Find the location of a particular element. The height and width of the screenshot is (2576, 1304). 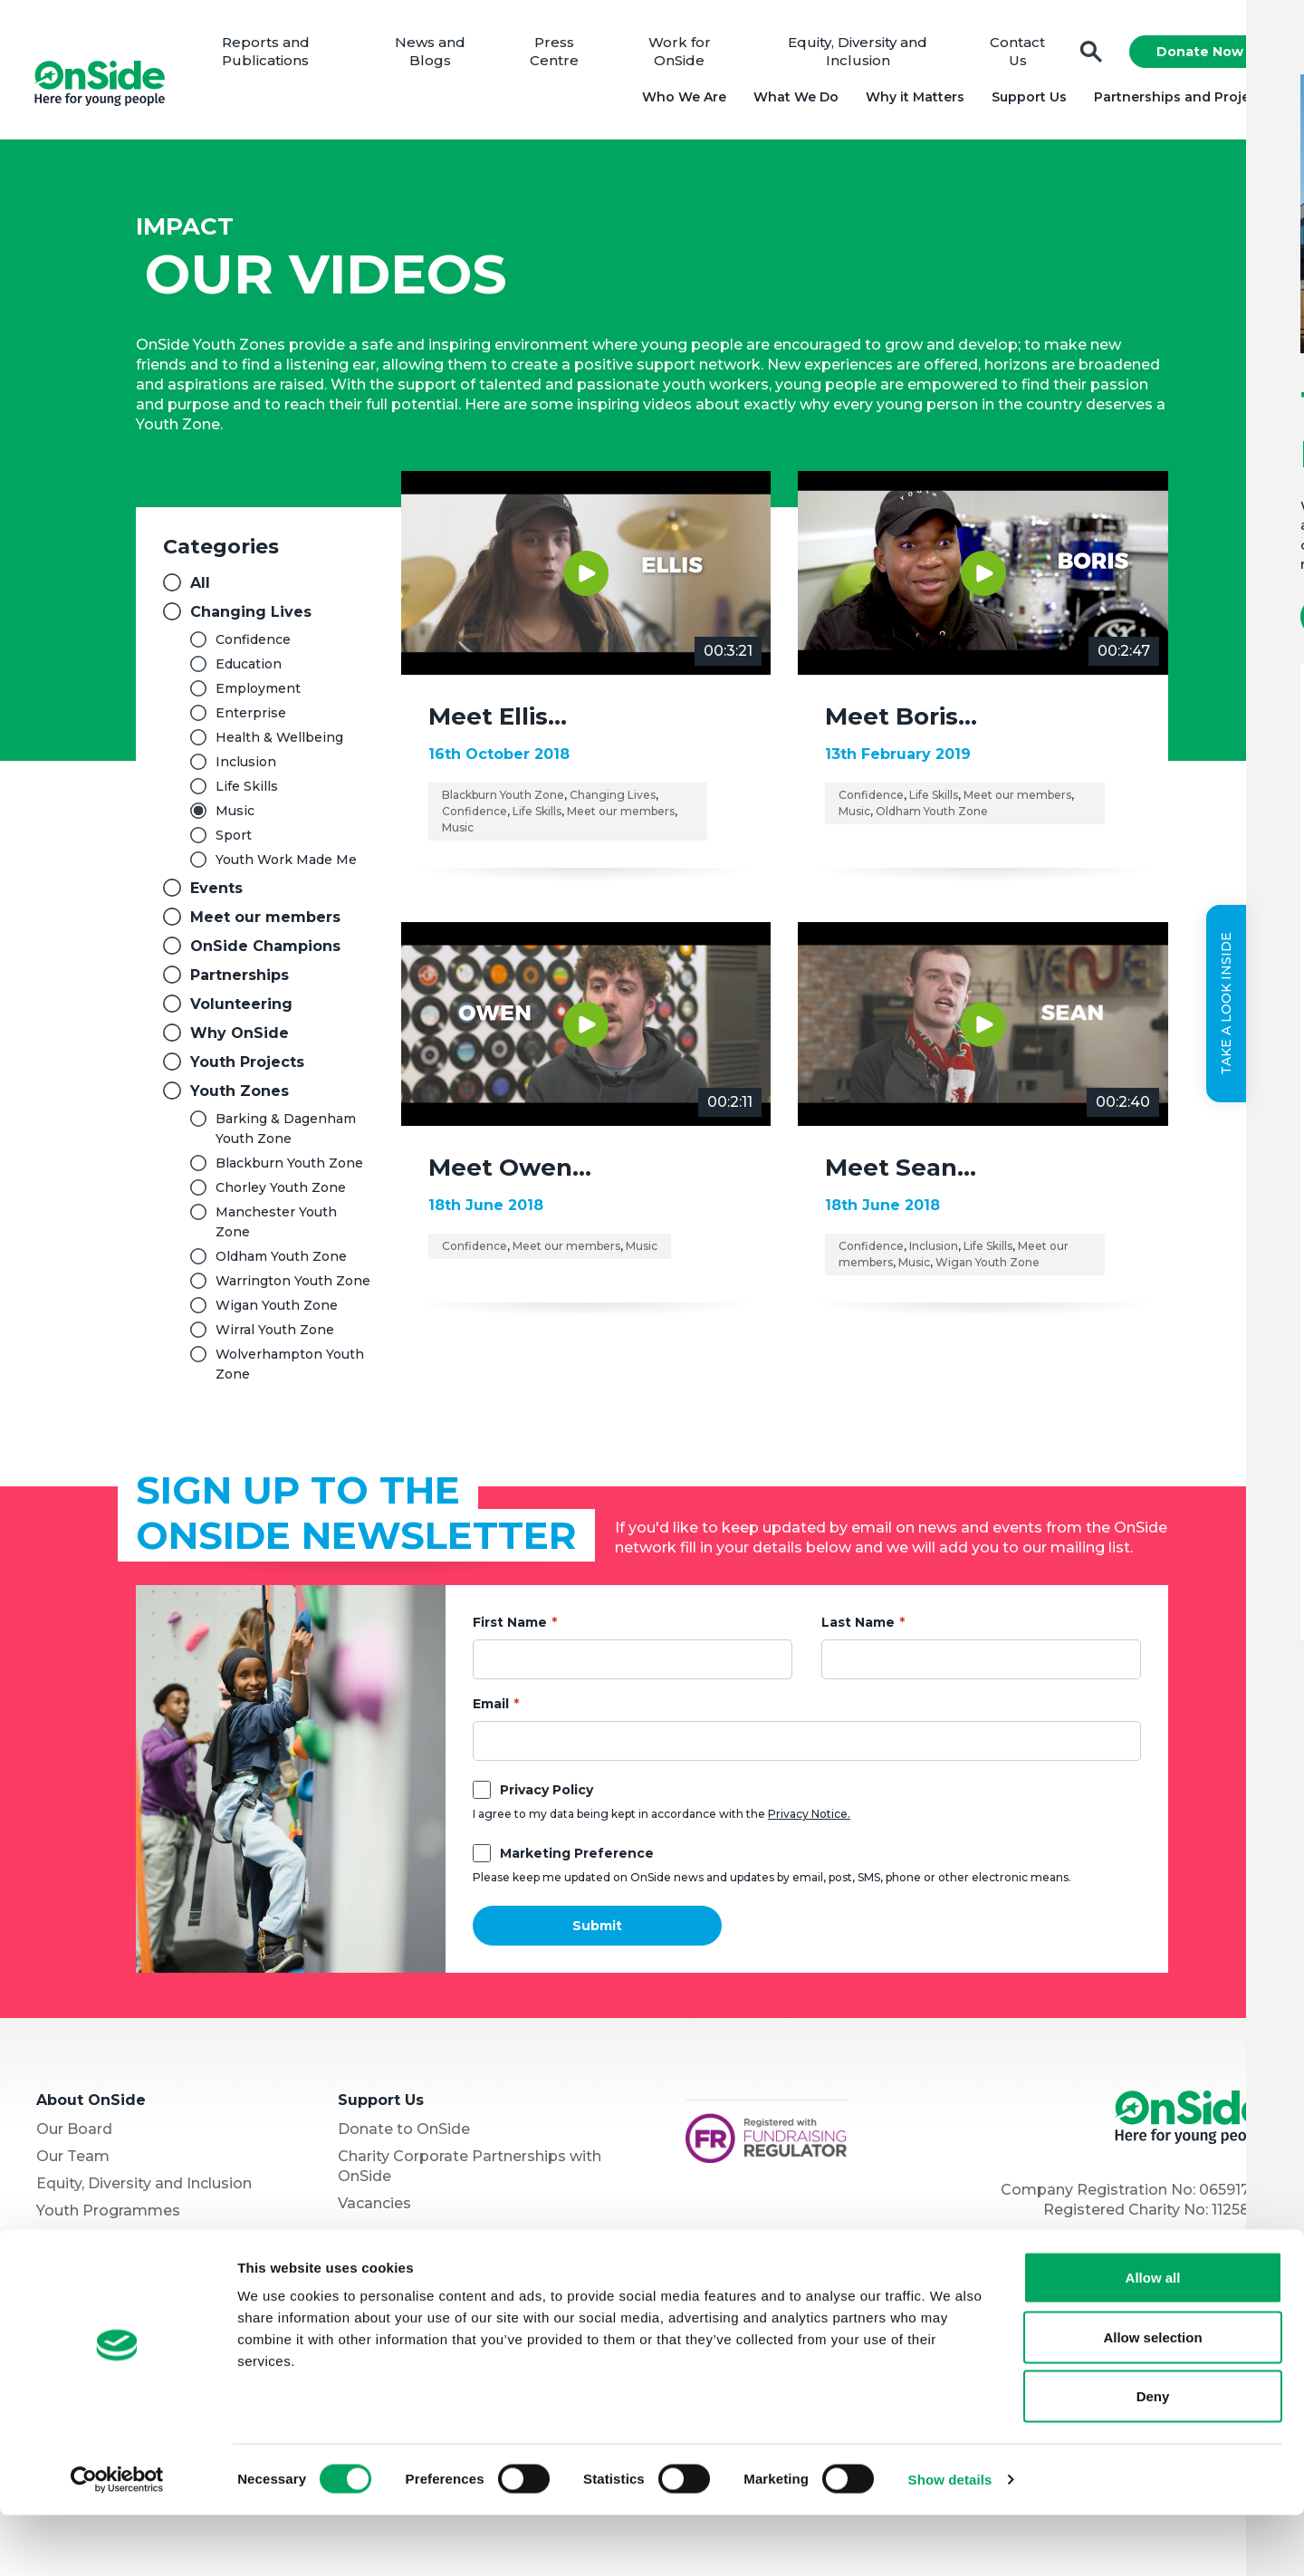

Meet Boris… is located at coordinates (901, 721).